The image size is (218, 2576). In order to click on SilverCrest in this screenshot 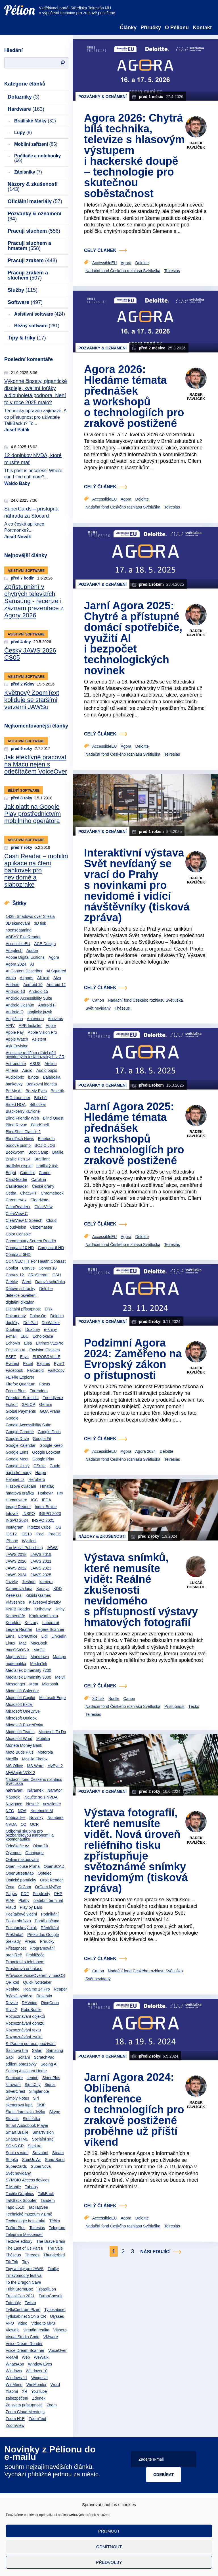, I will do `click(15, 2091)`.